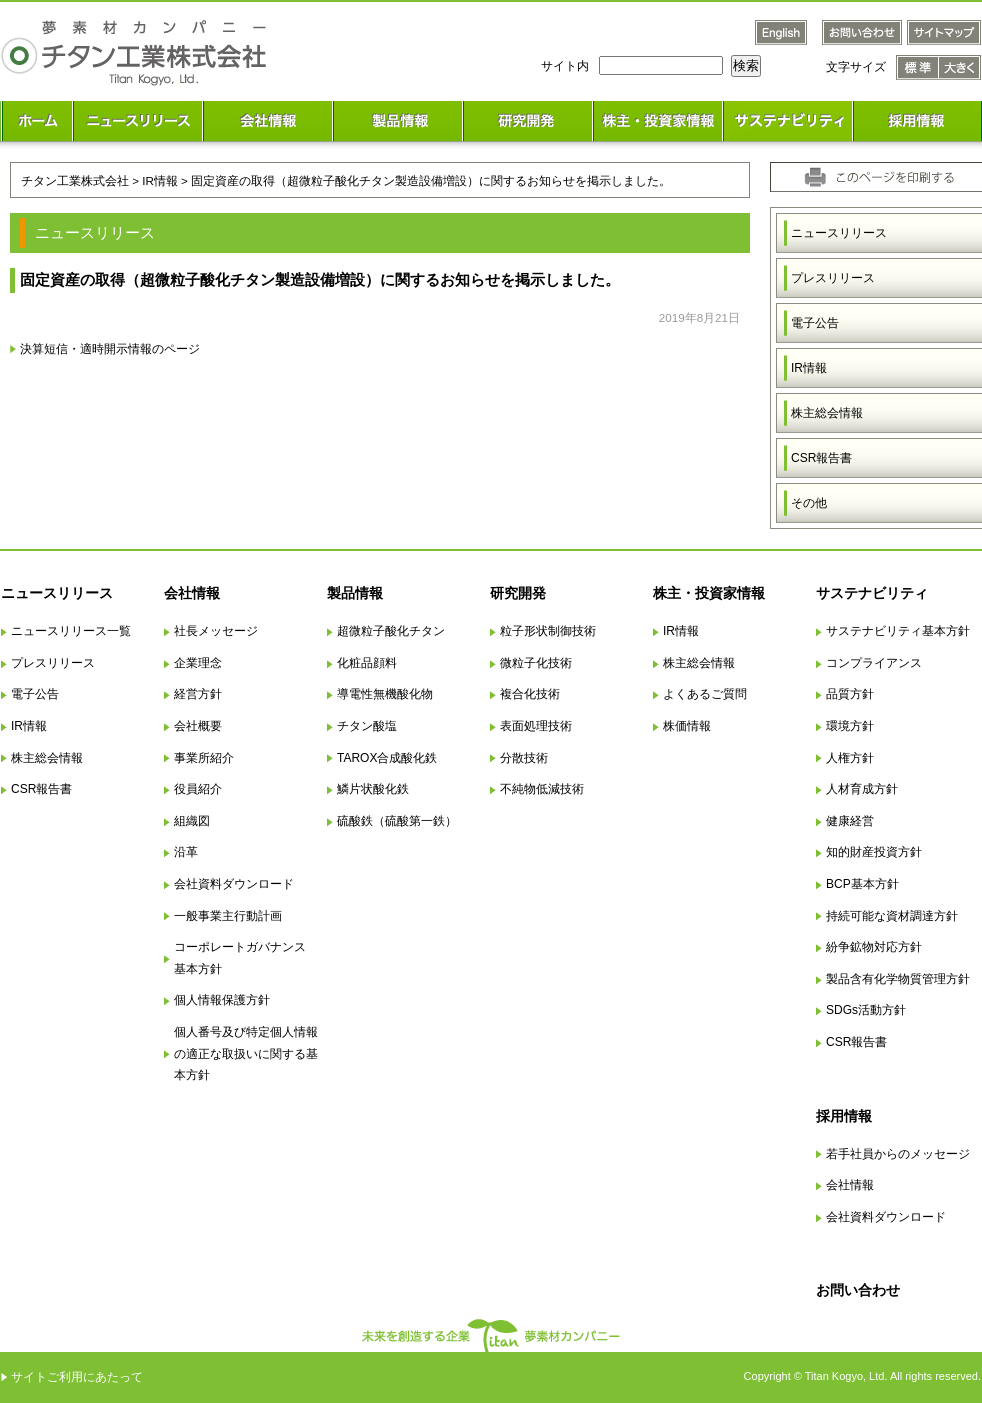  Describe the element at coordinates (216, 631) in the screenshot. I see `社長メッセージ` at that location.